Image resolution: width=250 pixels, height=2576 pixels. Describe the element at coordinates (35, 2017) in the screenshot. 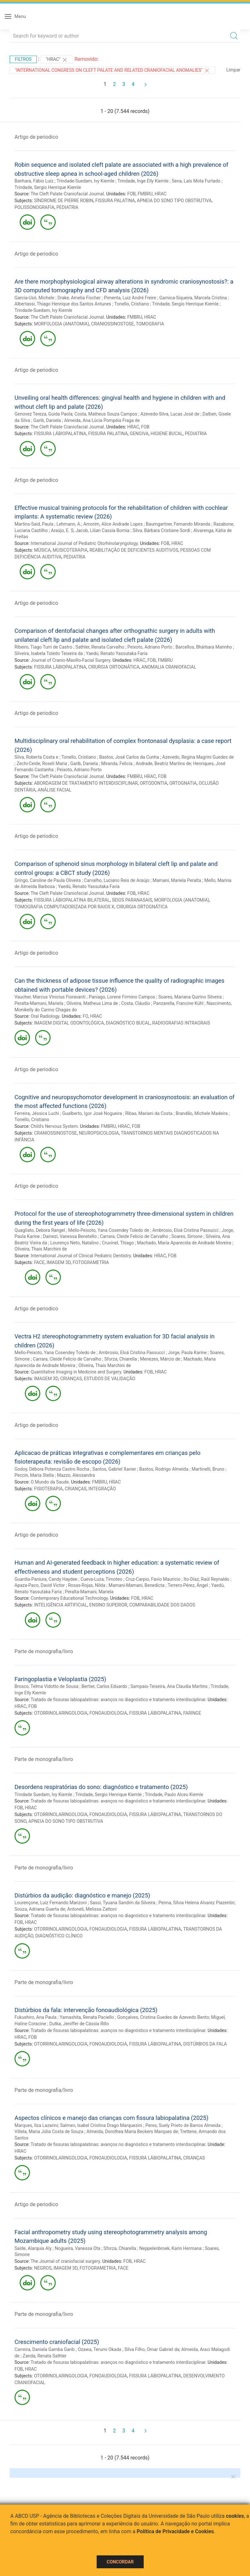

I see `Fukushiro, Ana Paula` at that location.